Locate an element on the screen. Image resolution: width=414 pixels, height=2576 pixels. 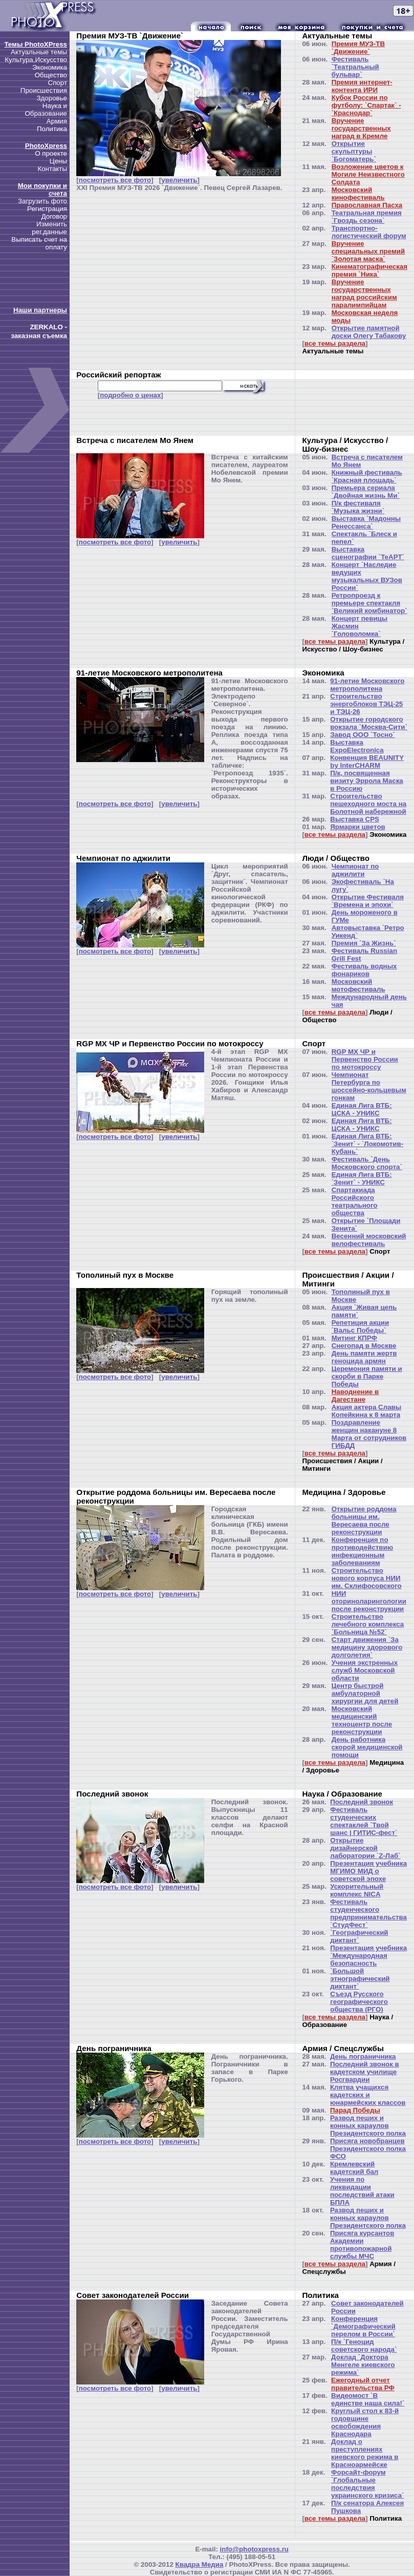
Цены is located at coordinates (58, 161).